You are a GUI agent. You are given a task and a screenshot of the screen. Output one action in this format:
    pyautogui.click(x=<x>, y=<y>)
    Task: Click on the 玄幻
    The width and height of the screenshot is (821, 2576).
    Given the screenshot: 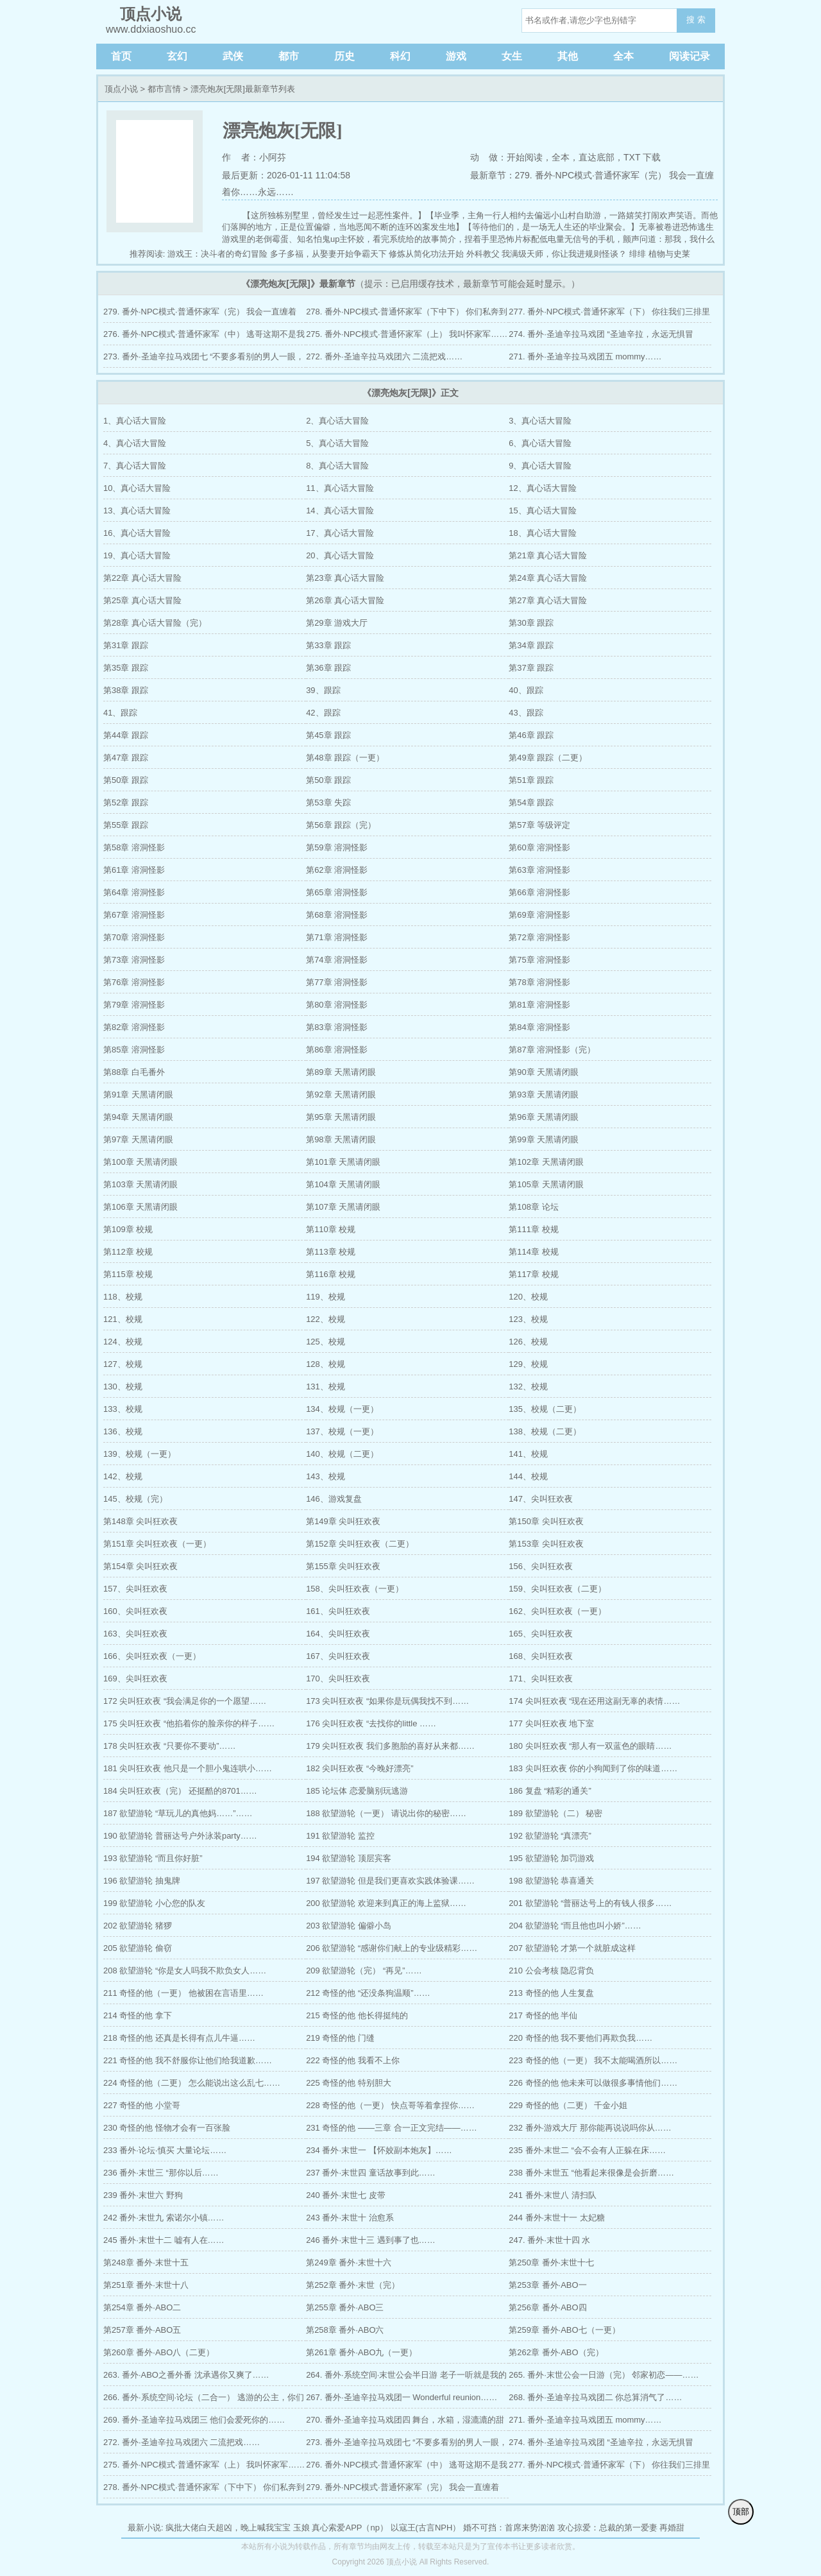 What is the action you would take?
    pyautogui.click(x=177, y=56)
    